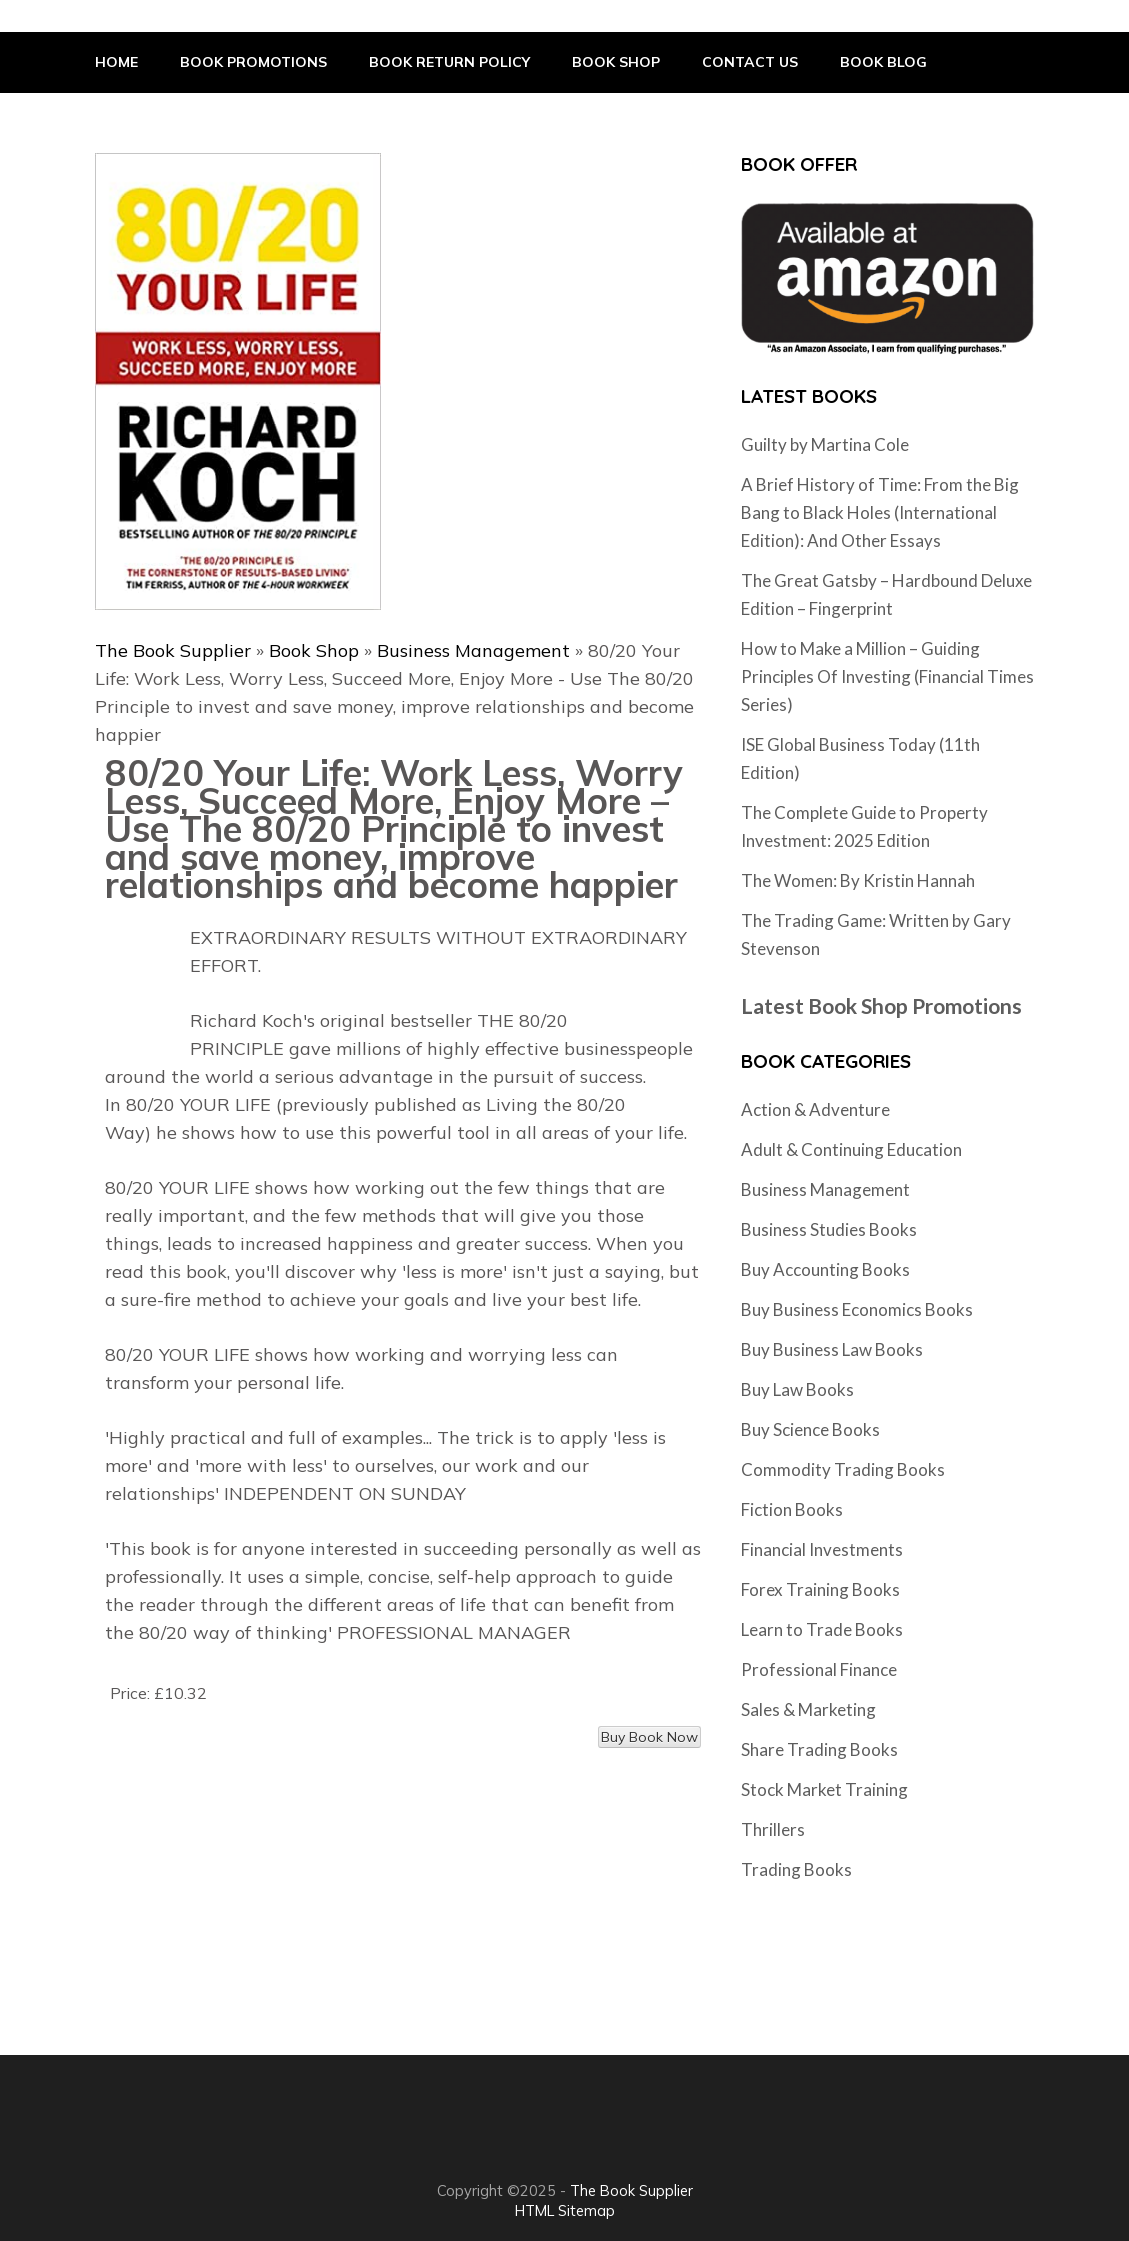 This screenshot has width=1129, height=2241. I want to click on Guilty by Martina Cole, so click(825, 444).